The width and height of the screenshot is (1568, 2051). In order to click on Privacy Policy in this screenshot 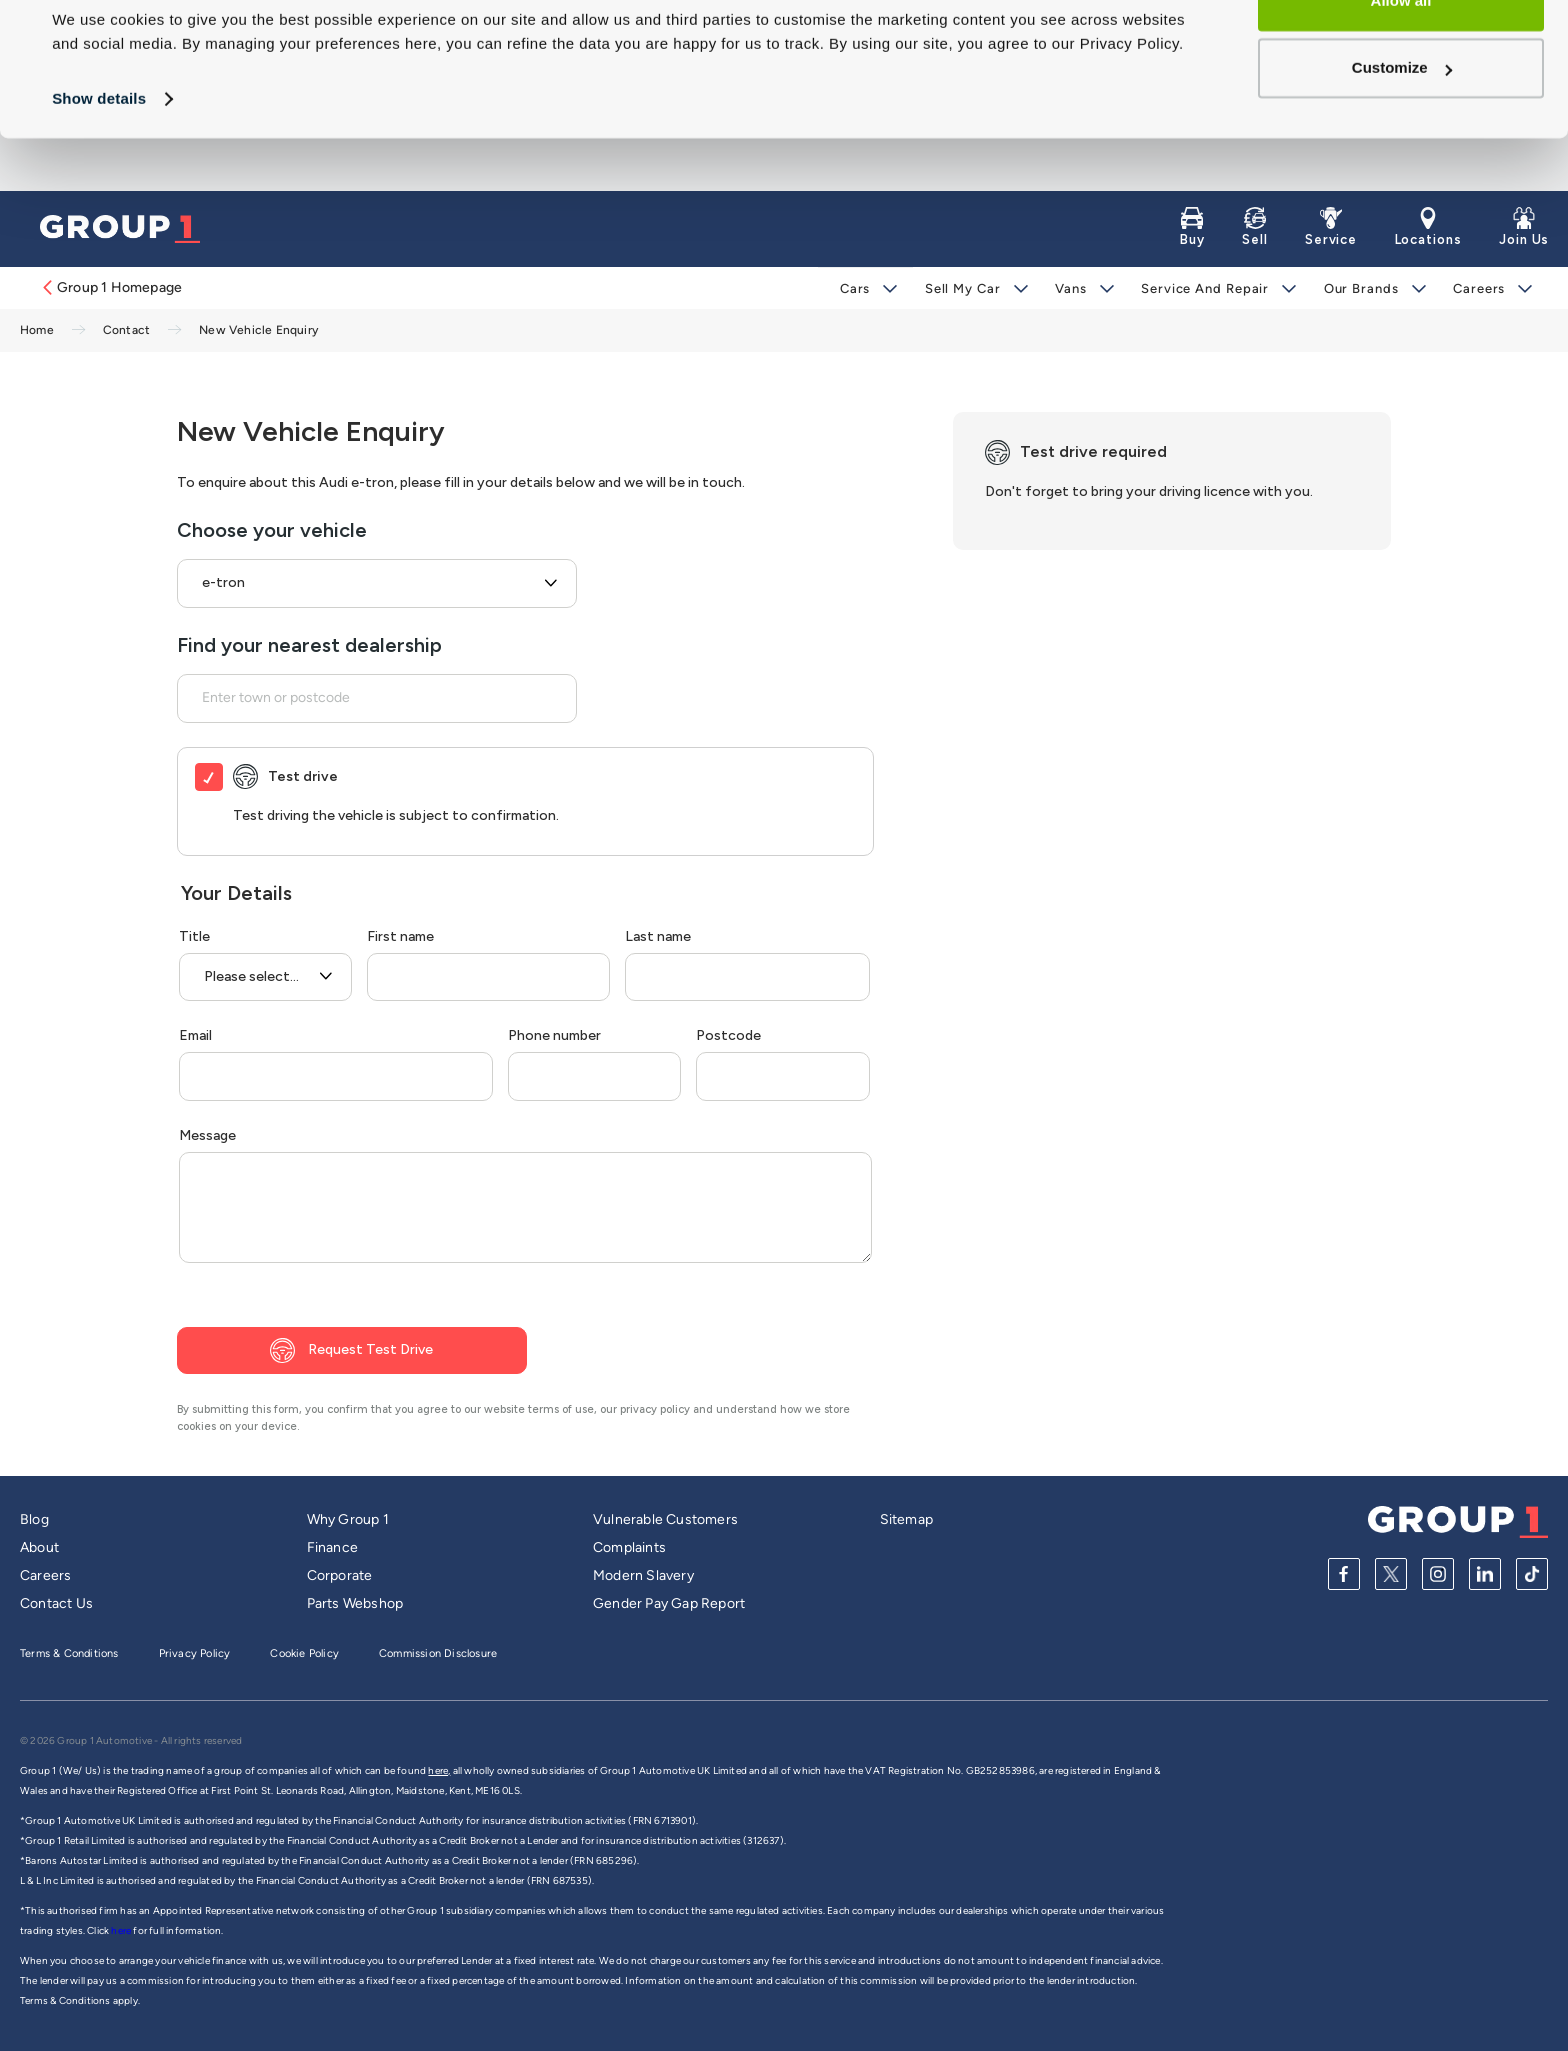, I will do `click(195, 1653)`.